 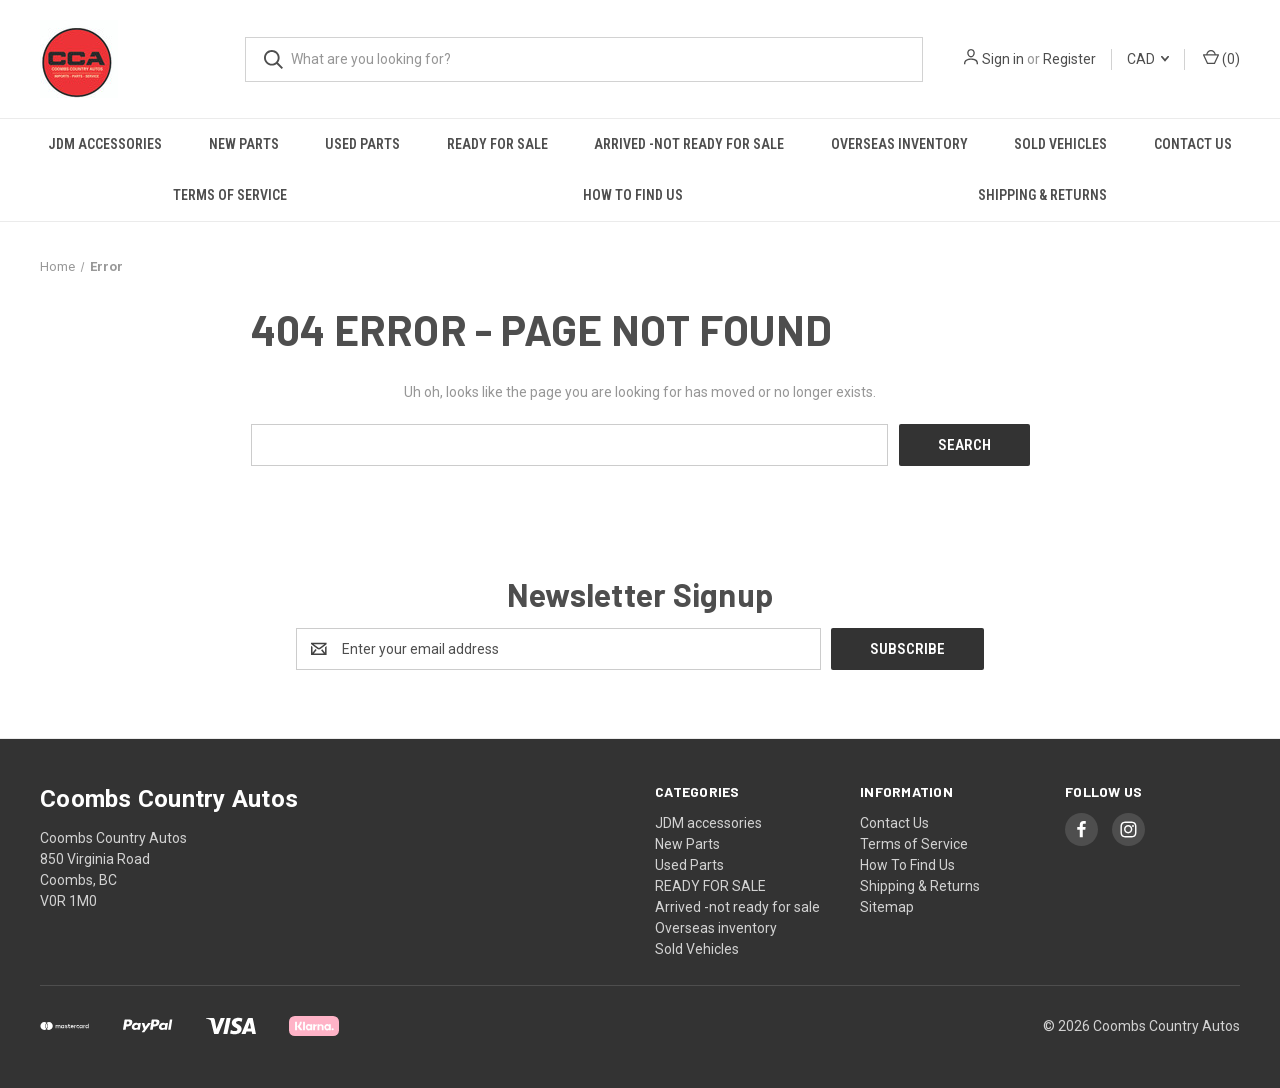 I want to click on Overseas inventory, so click(x=899, y=144).